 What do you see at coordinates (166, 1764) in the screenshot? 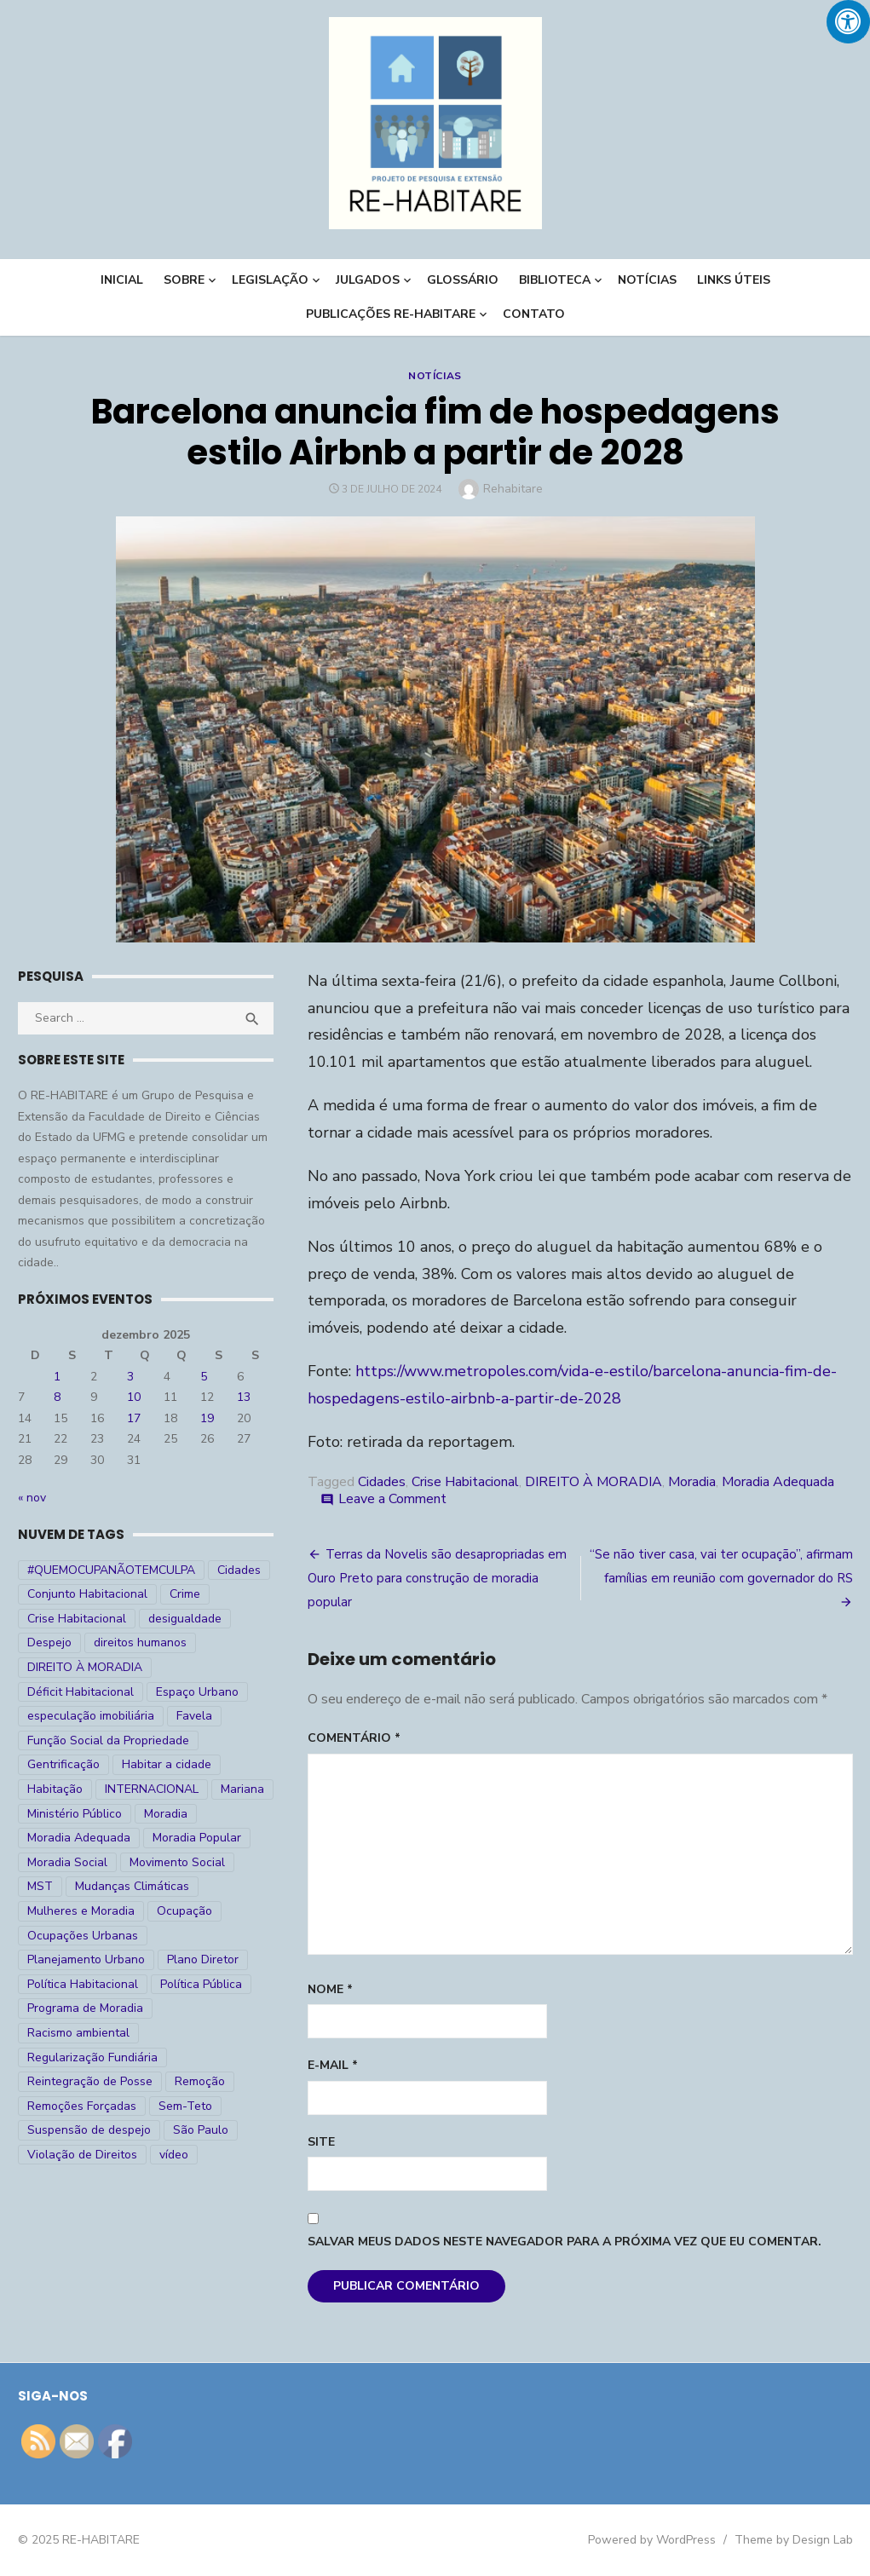
I see `Habitar a cidade [Habitar a cidade (33 itens)]` at bounding box center [166, 1764].